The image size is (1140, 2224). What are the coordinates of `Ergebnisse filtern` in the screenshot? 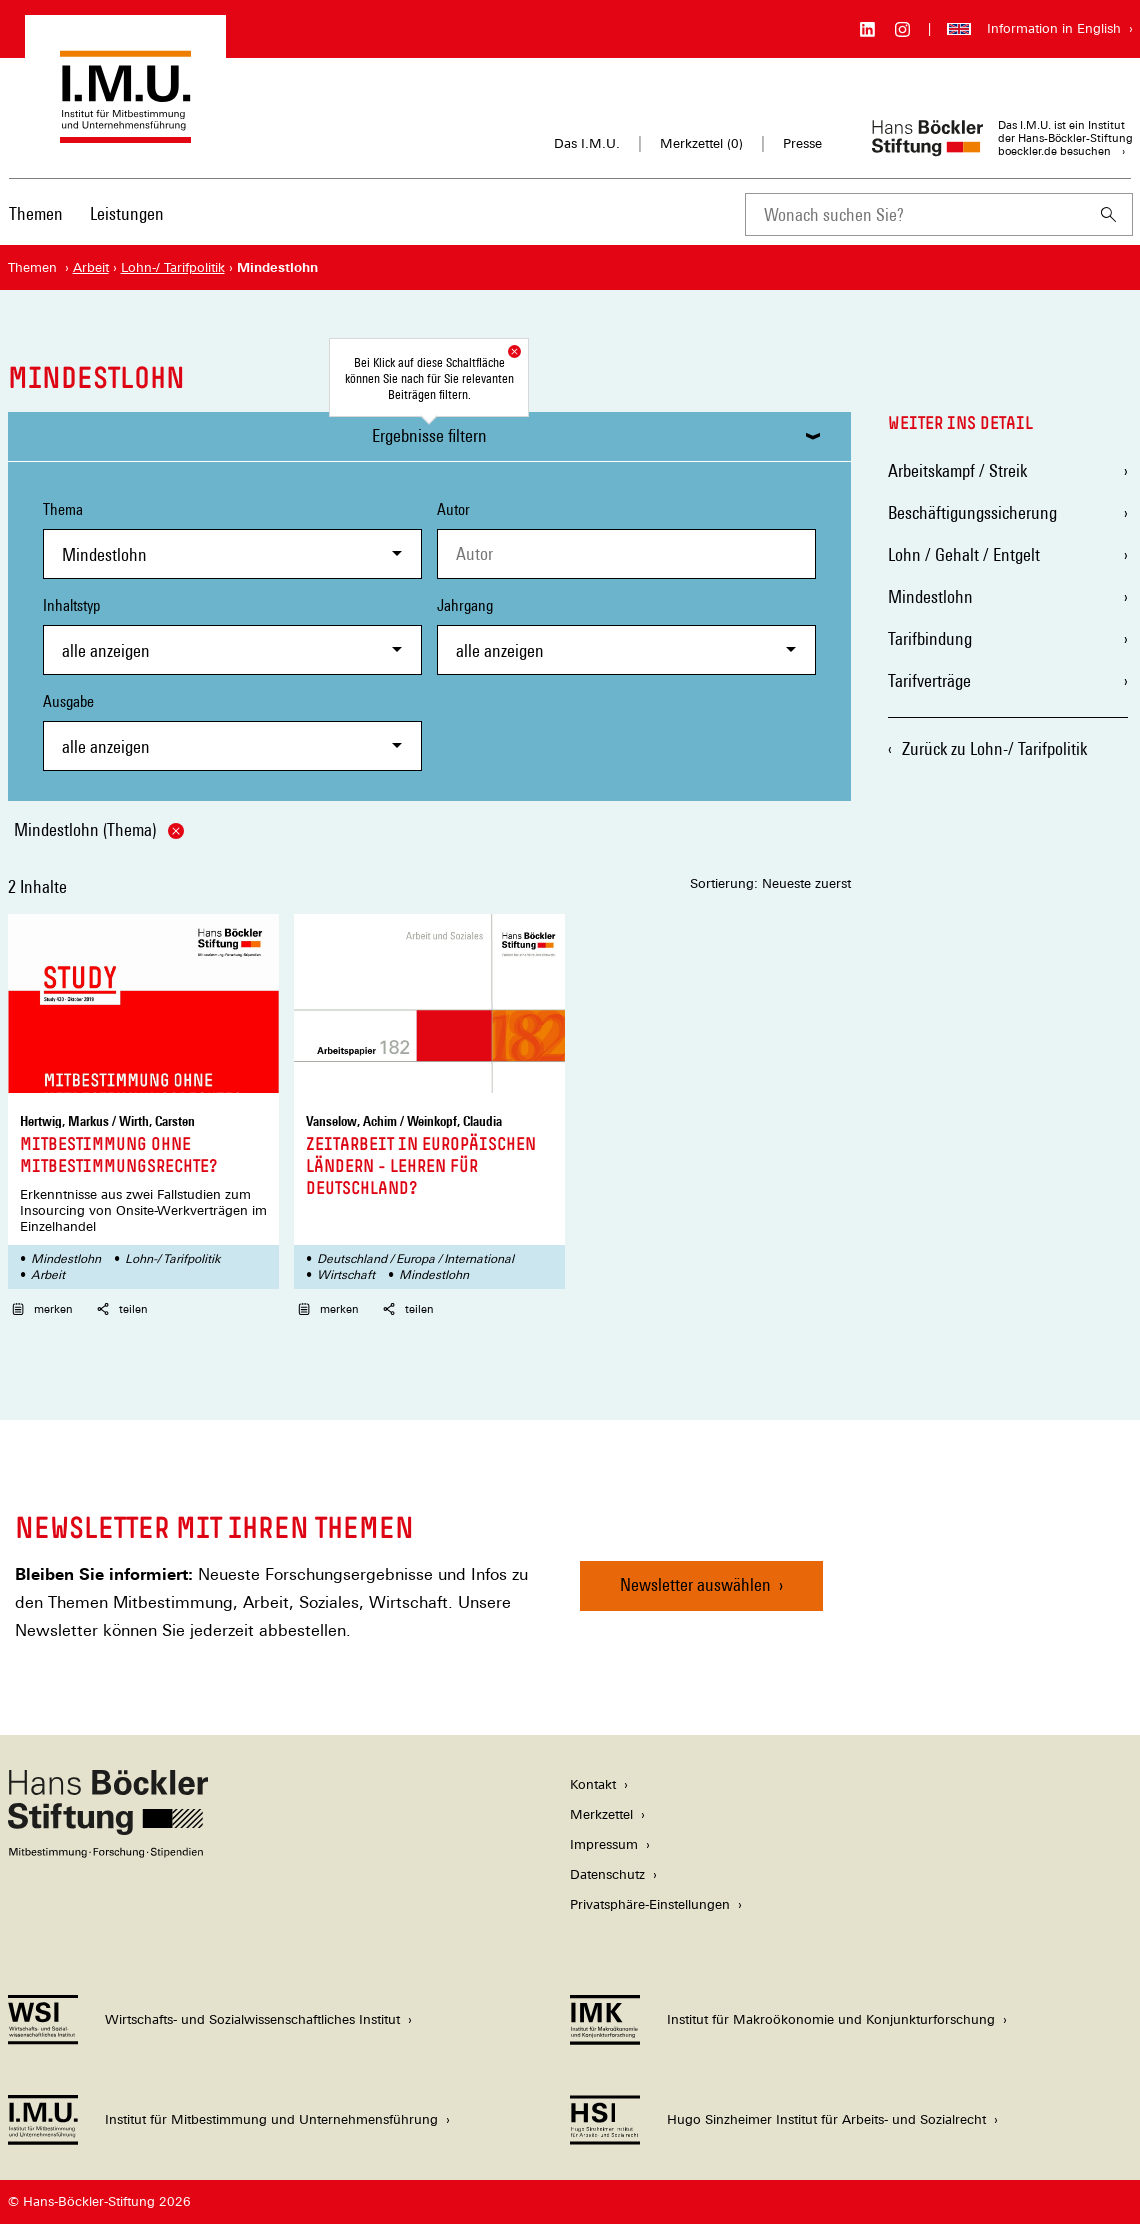 It's located at (429, 435).